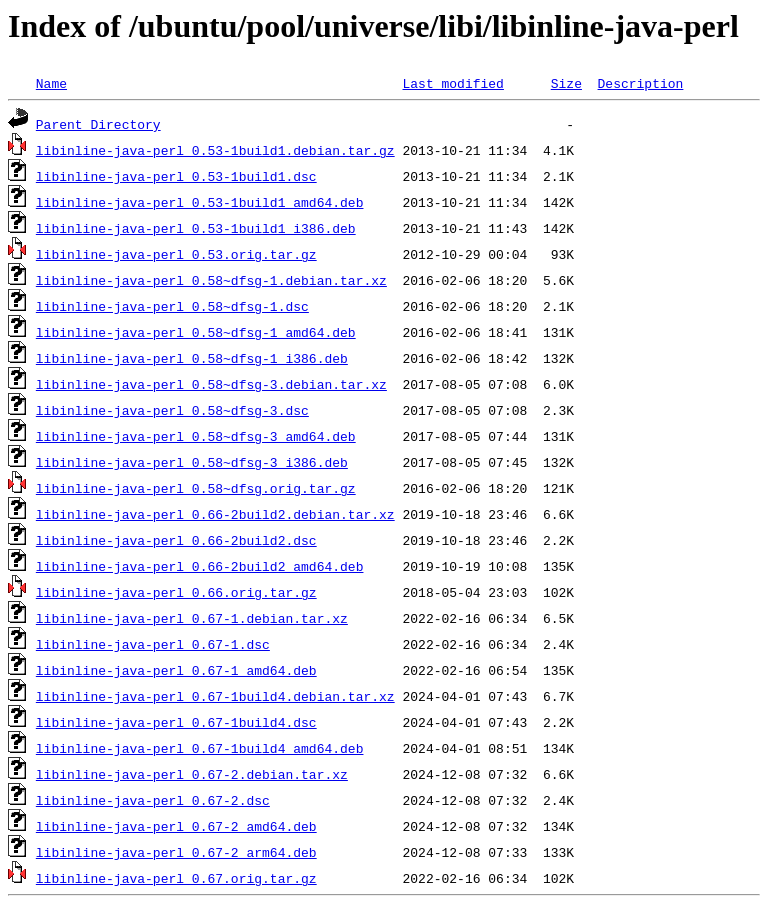 The width and height of the screenshot is (768, 909). What do you see at coordinates (192, 462) in the screenshot?
I see `libinline-java-perl_0.58~dfsg-3_i386.deb` at bounding box center [192, 462].